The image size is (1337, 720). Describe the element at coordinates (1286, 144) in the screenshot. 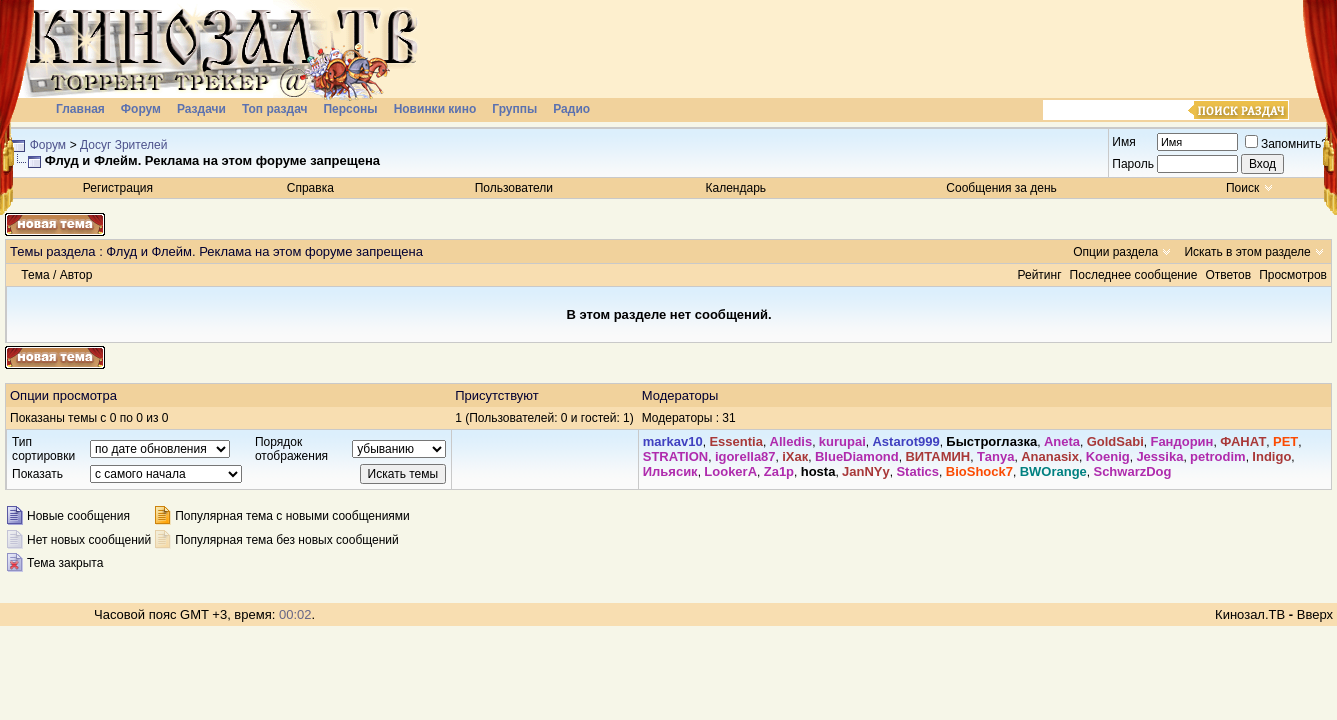

I see `Запомнить?` at that location.